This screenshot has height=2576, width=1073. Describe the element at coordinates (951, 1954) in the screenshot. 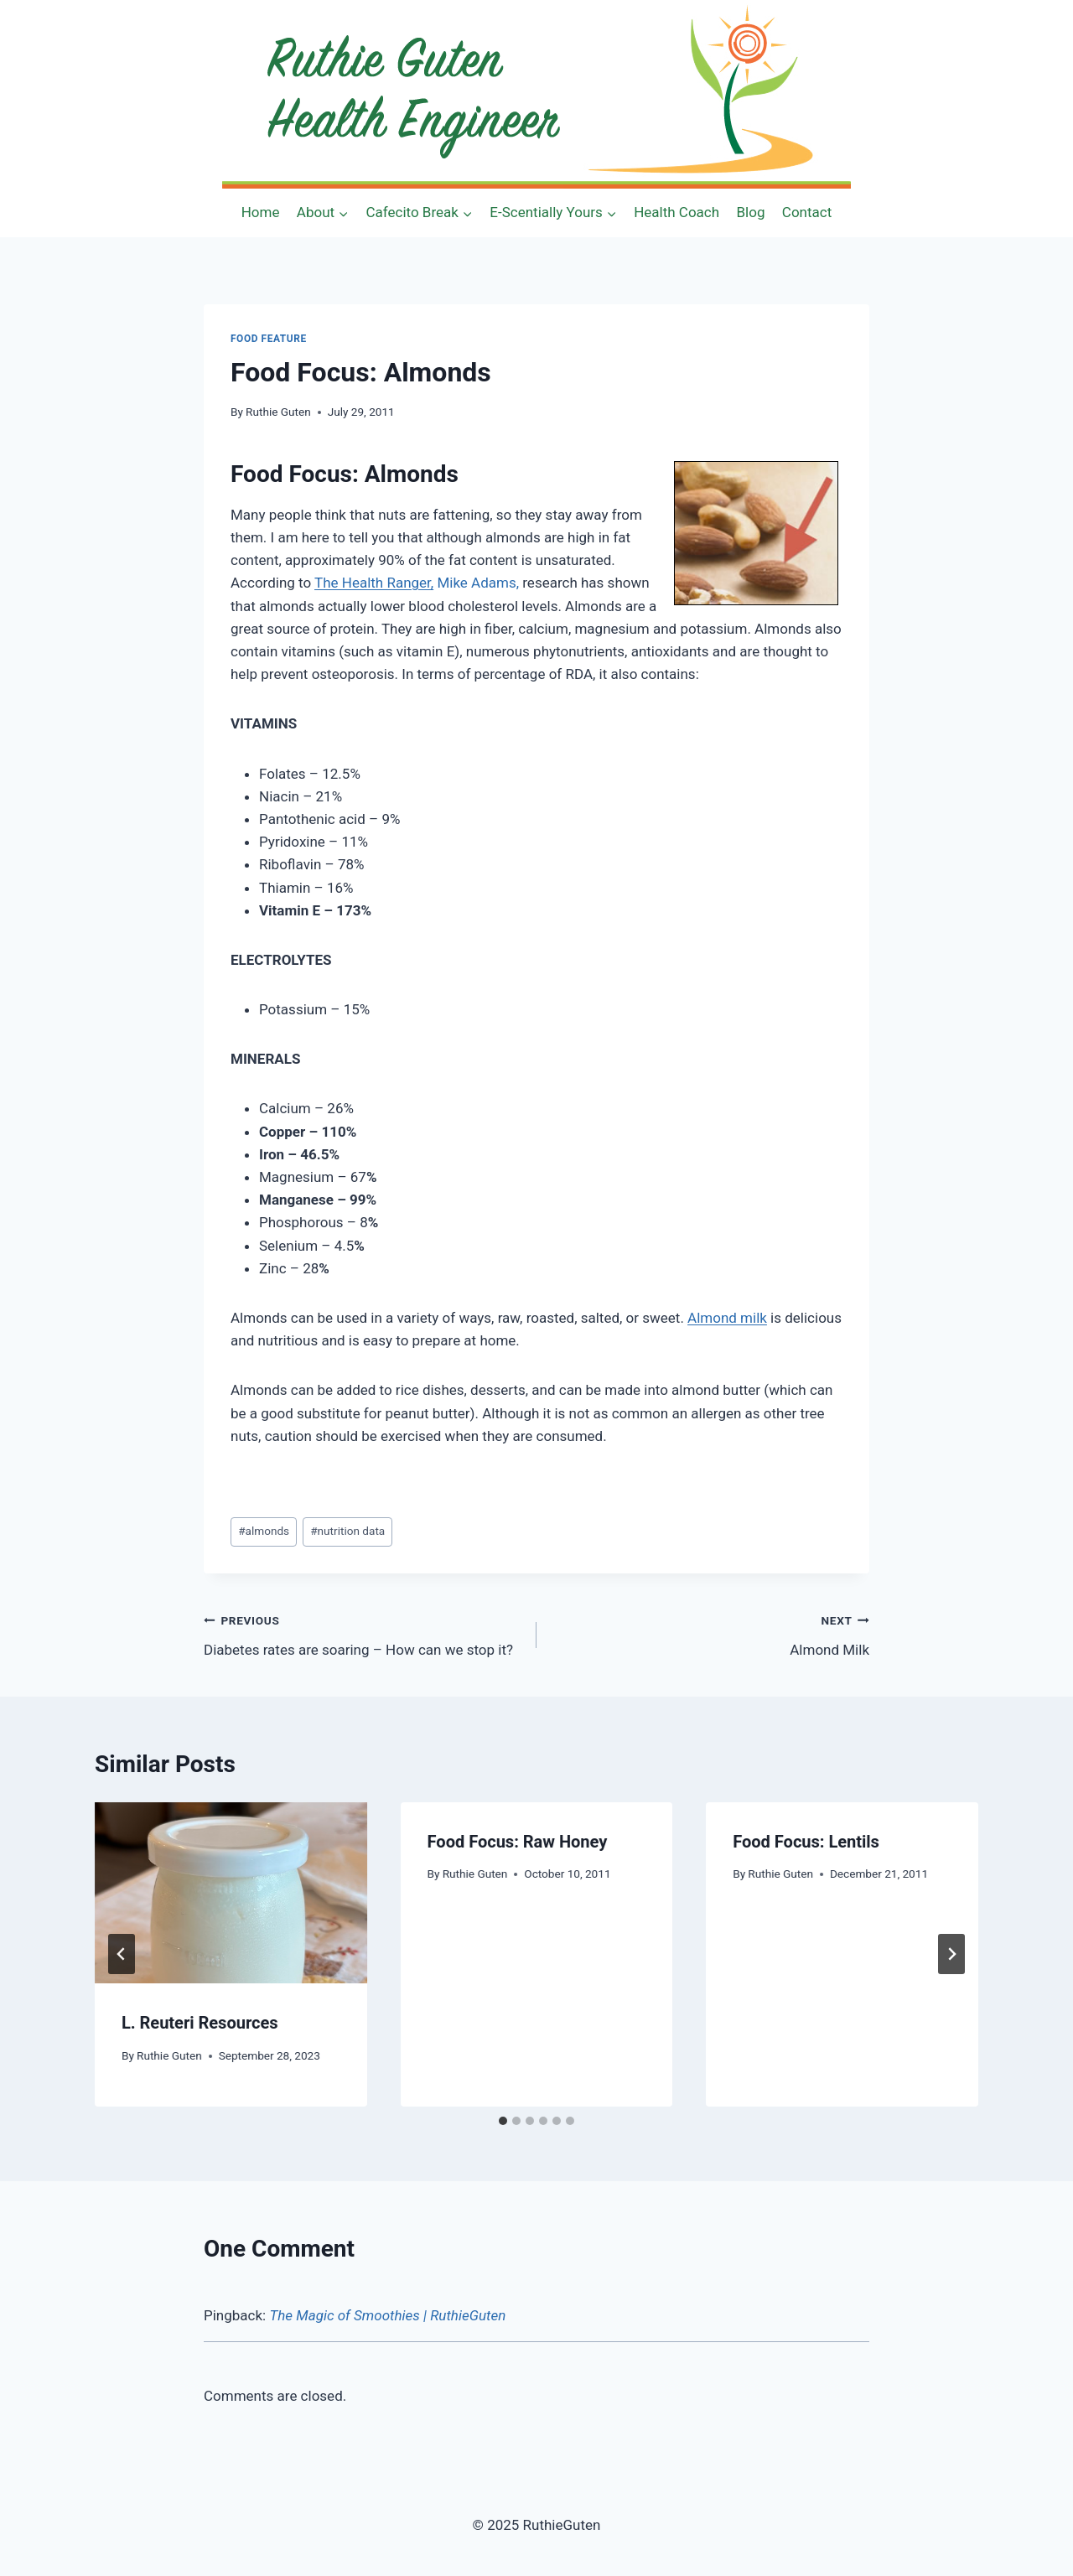

I see `[Next]` at that location.